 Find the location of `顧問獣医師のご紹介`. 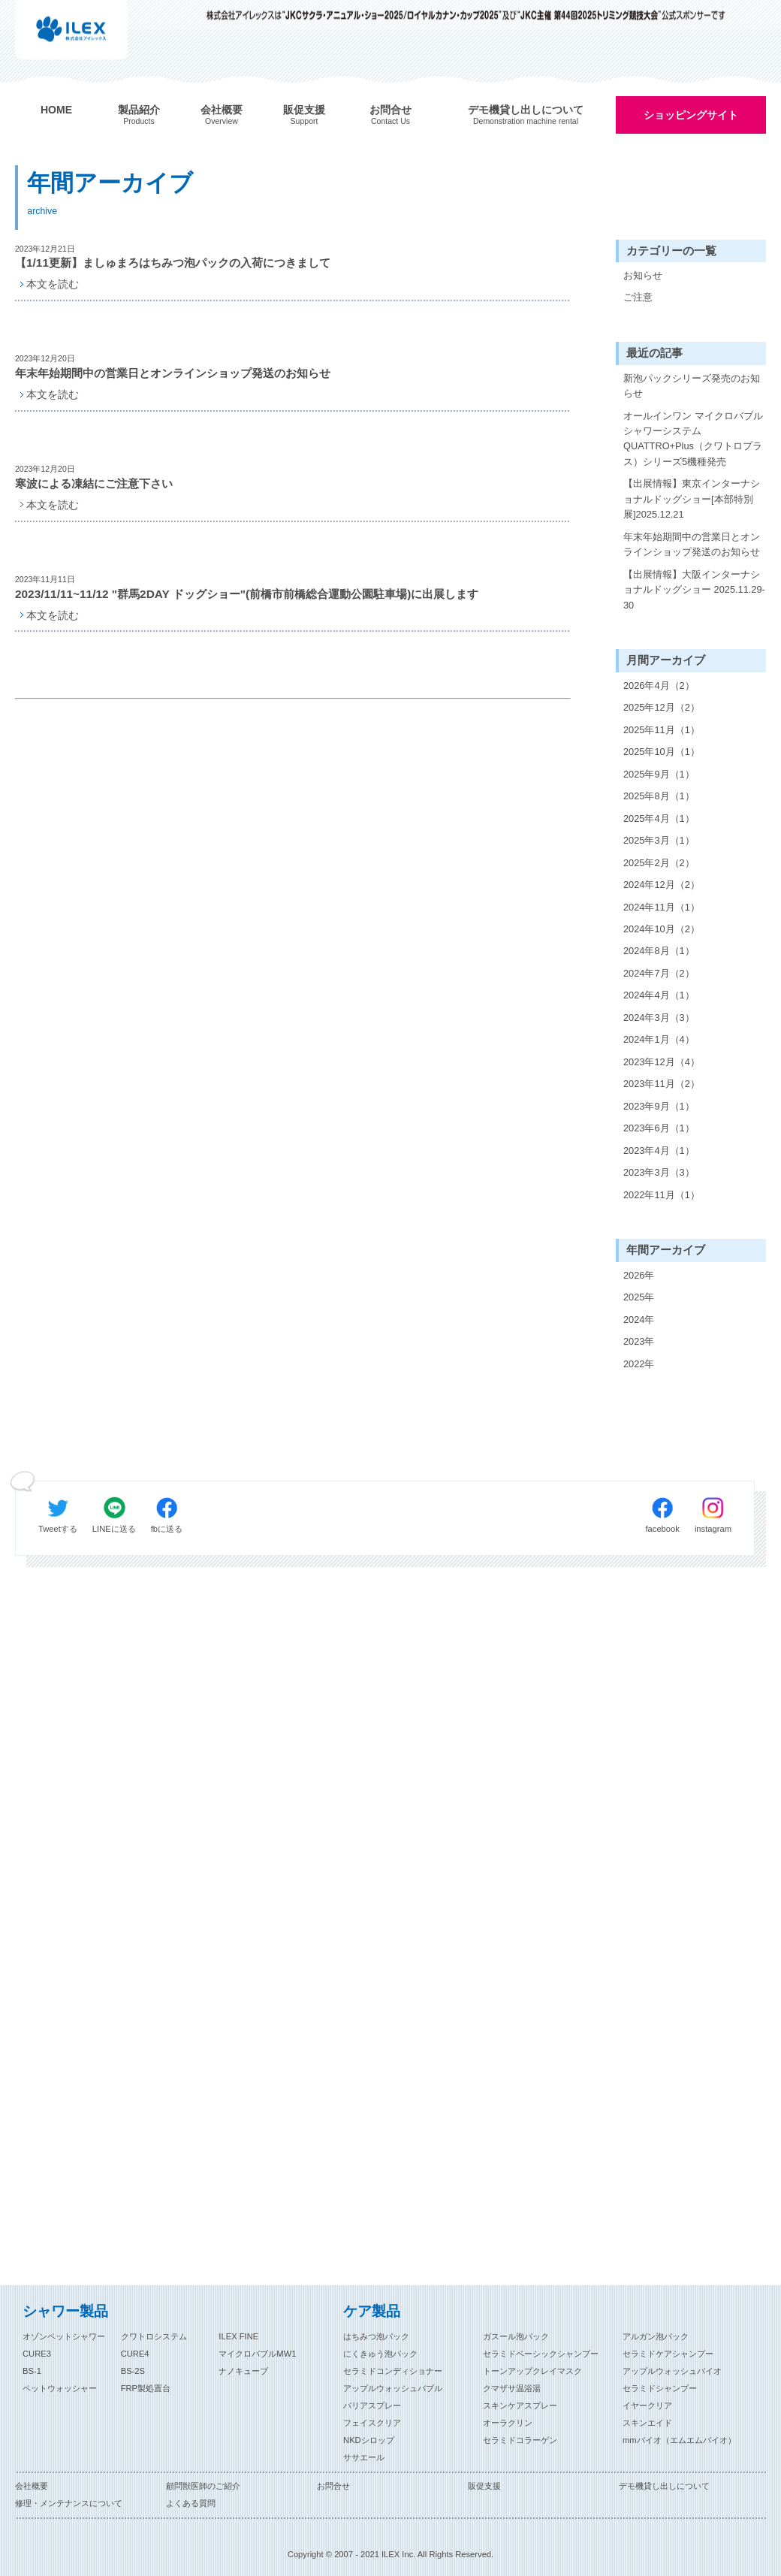

顧問獣医師のご紹介 is located at coordinates (203, 2485).